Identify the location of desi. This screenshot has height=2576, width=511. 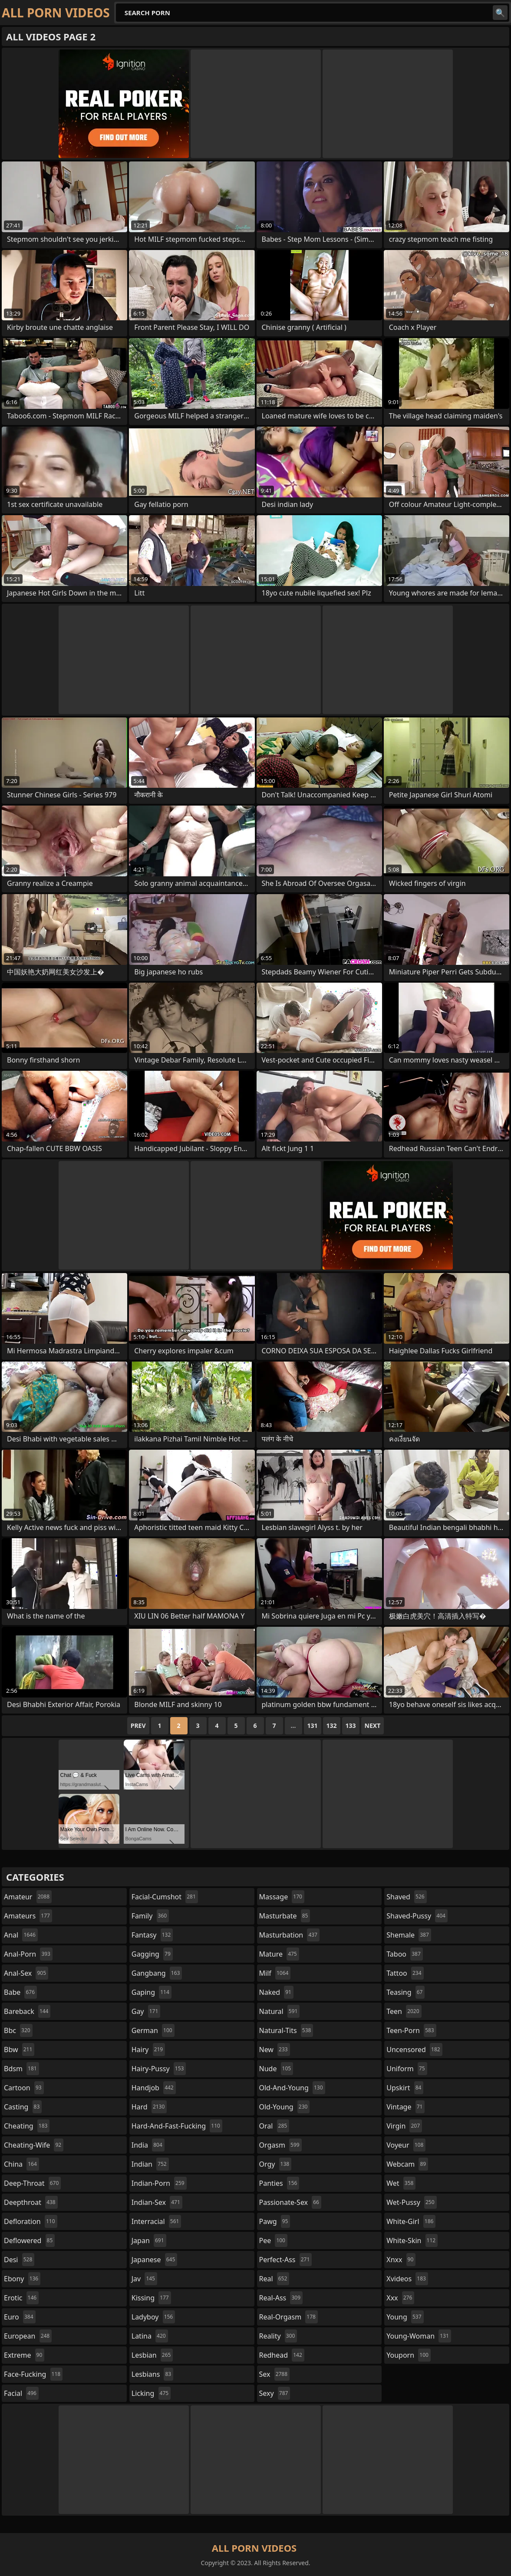
(19, 2259).